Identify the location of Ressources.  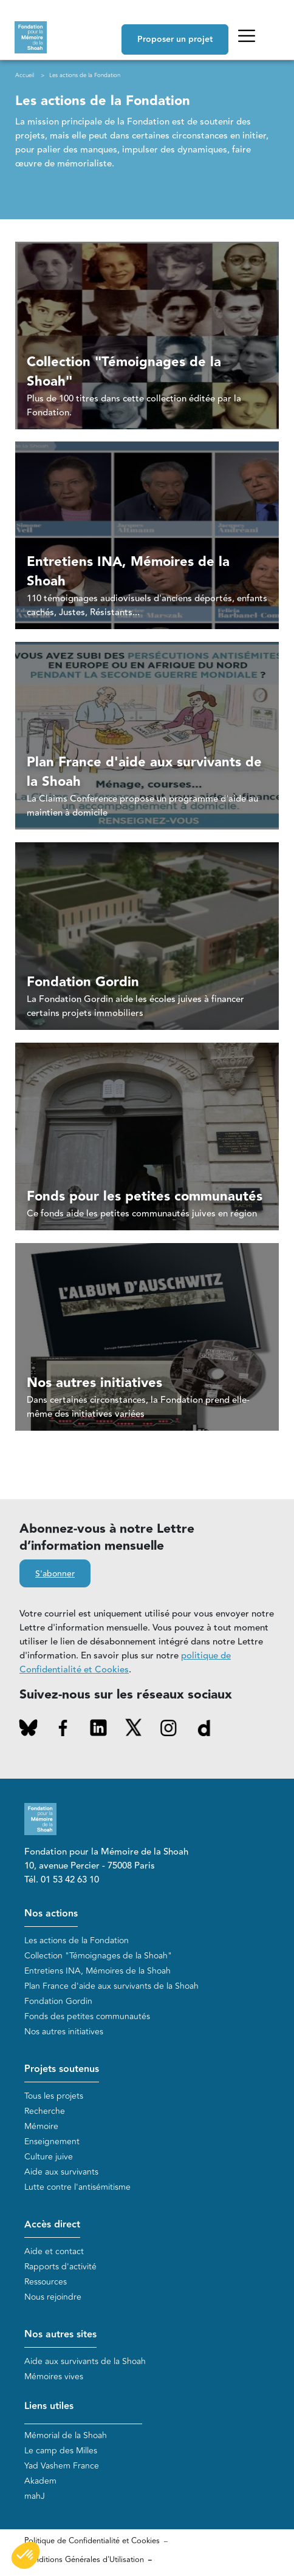
(45, 2281).